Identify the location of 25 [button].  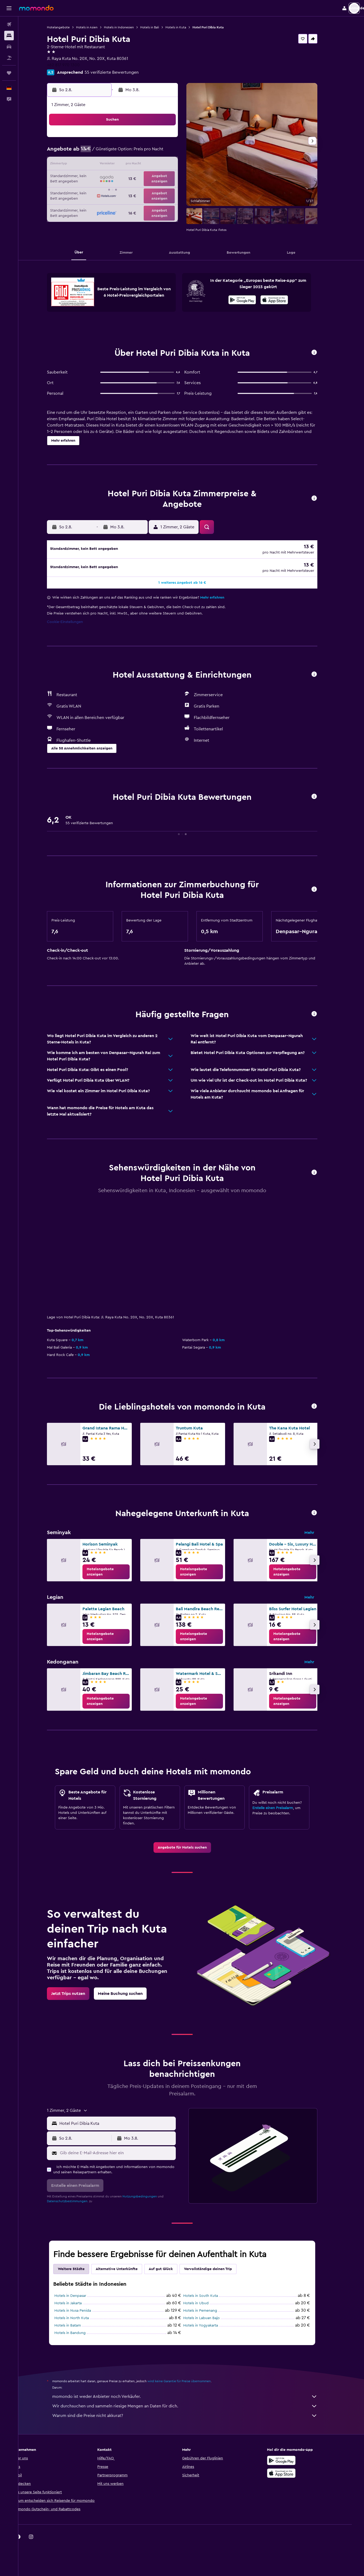
(109, 190).